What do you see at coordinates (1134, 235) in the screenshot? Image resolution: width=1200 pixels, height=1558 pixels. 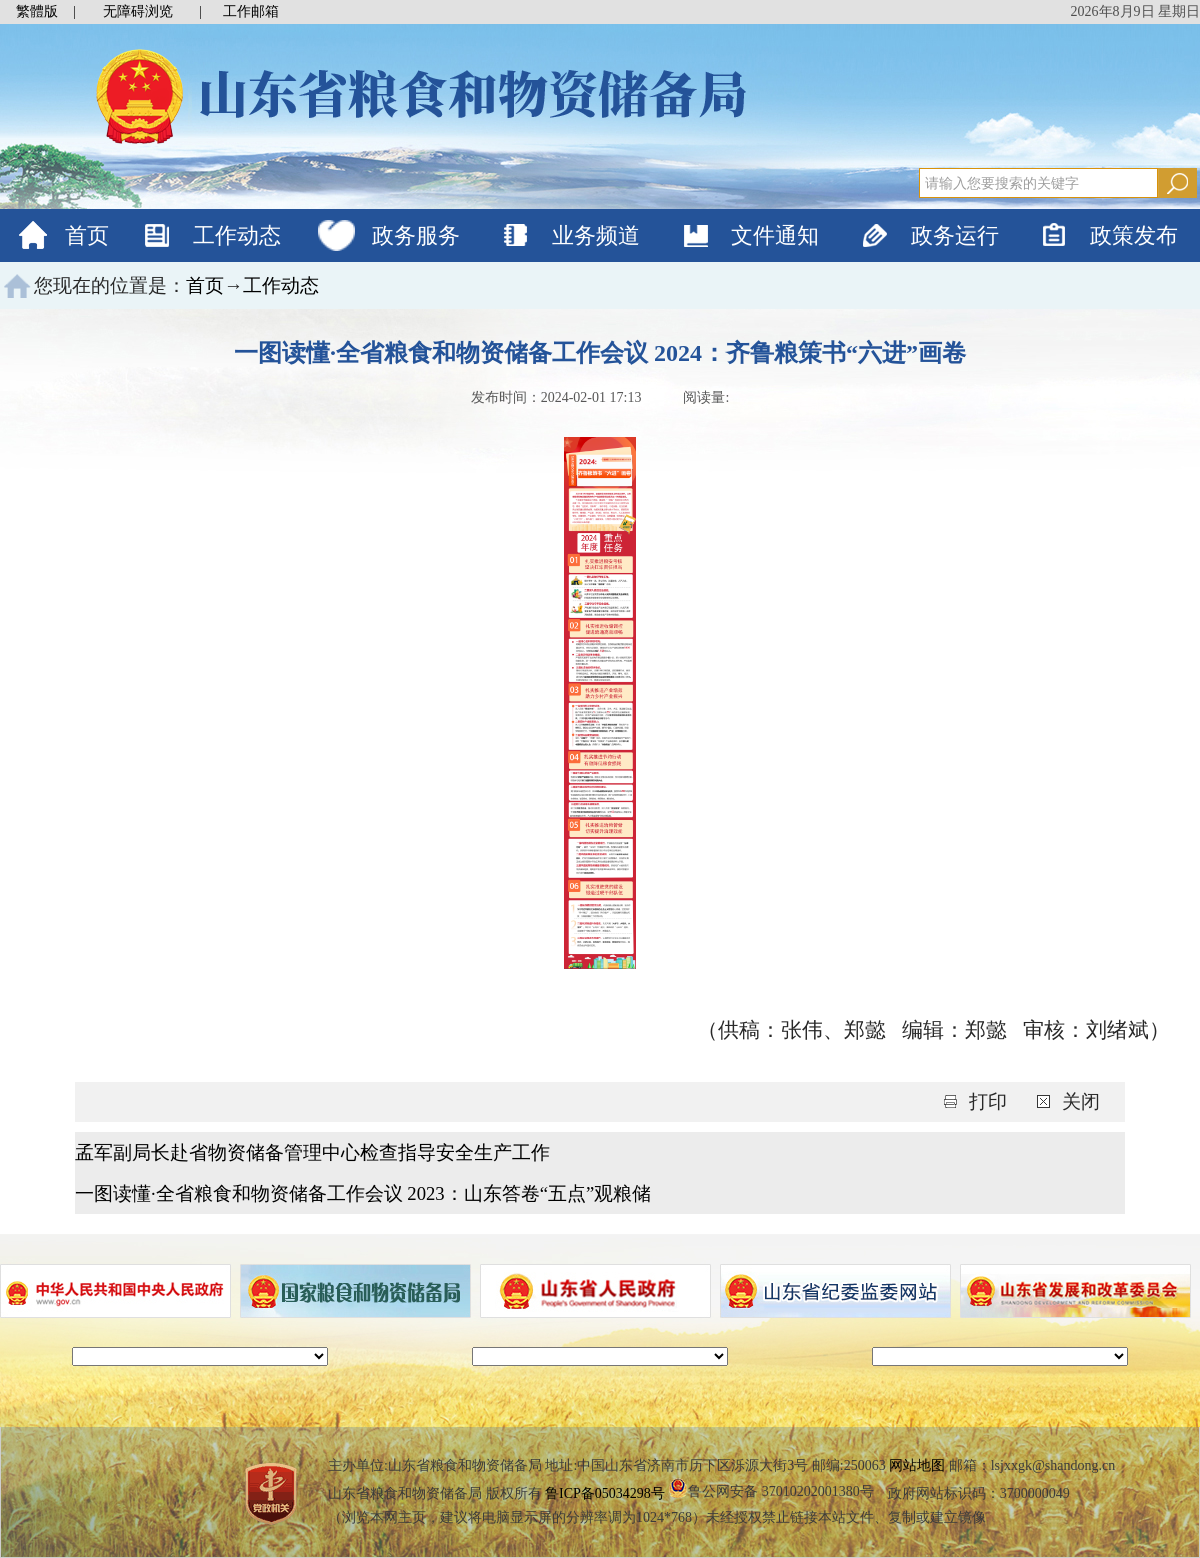 I see `政策发布` at bounding box center [1134, 235].